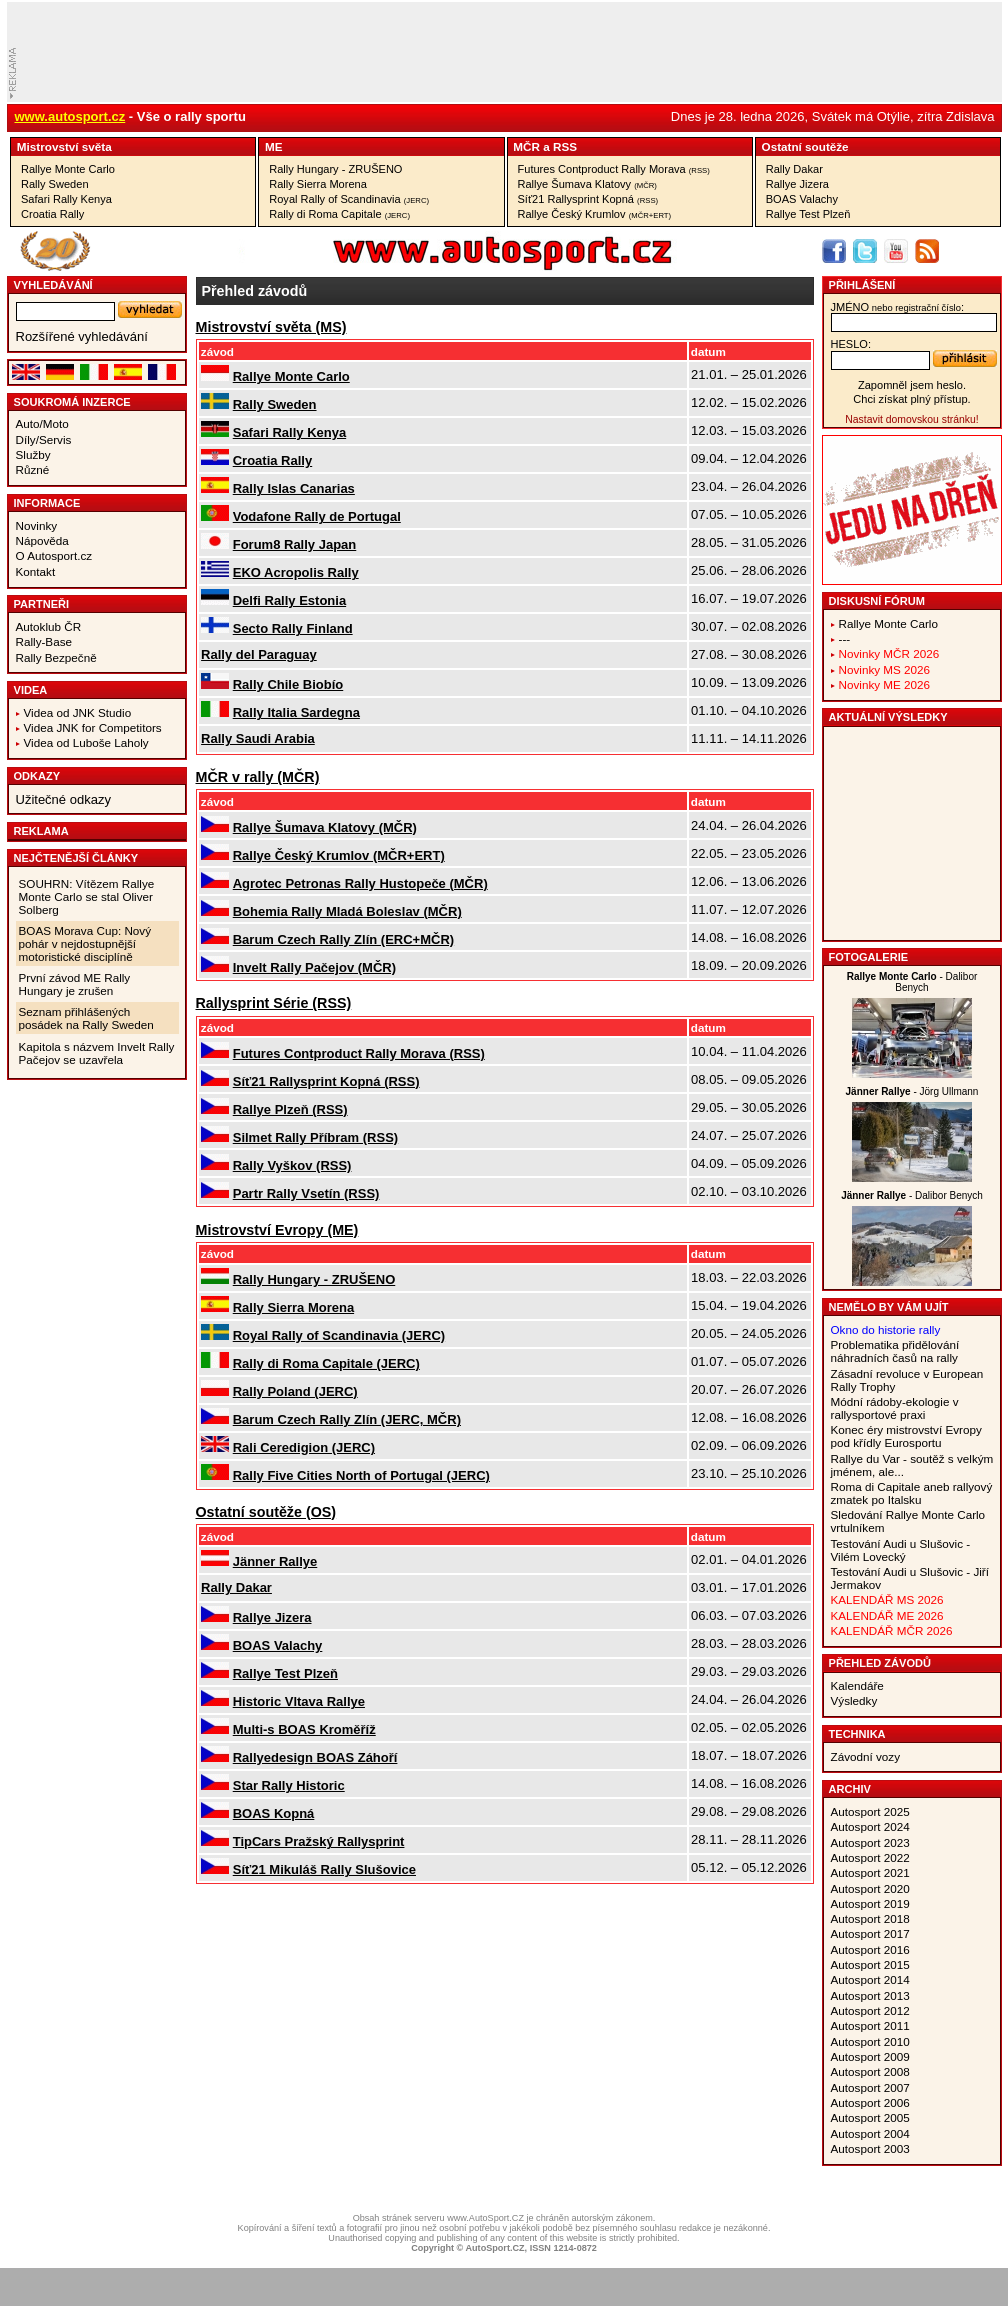 This screenshot has height=2306, width=1008. What do you see at coordinates (339, 1335) in the screenshot?
I see `Royal Rally of Scandinavia (JERC)` at bounding box center [339, 1335].